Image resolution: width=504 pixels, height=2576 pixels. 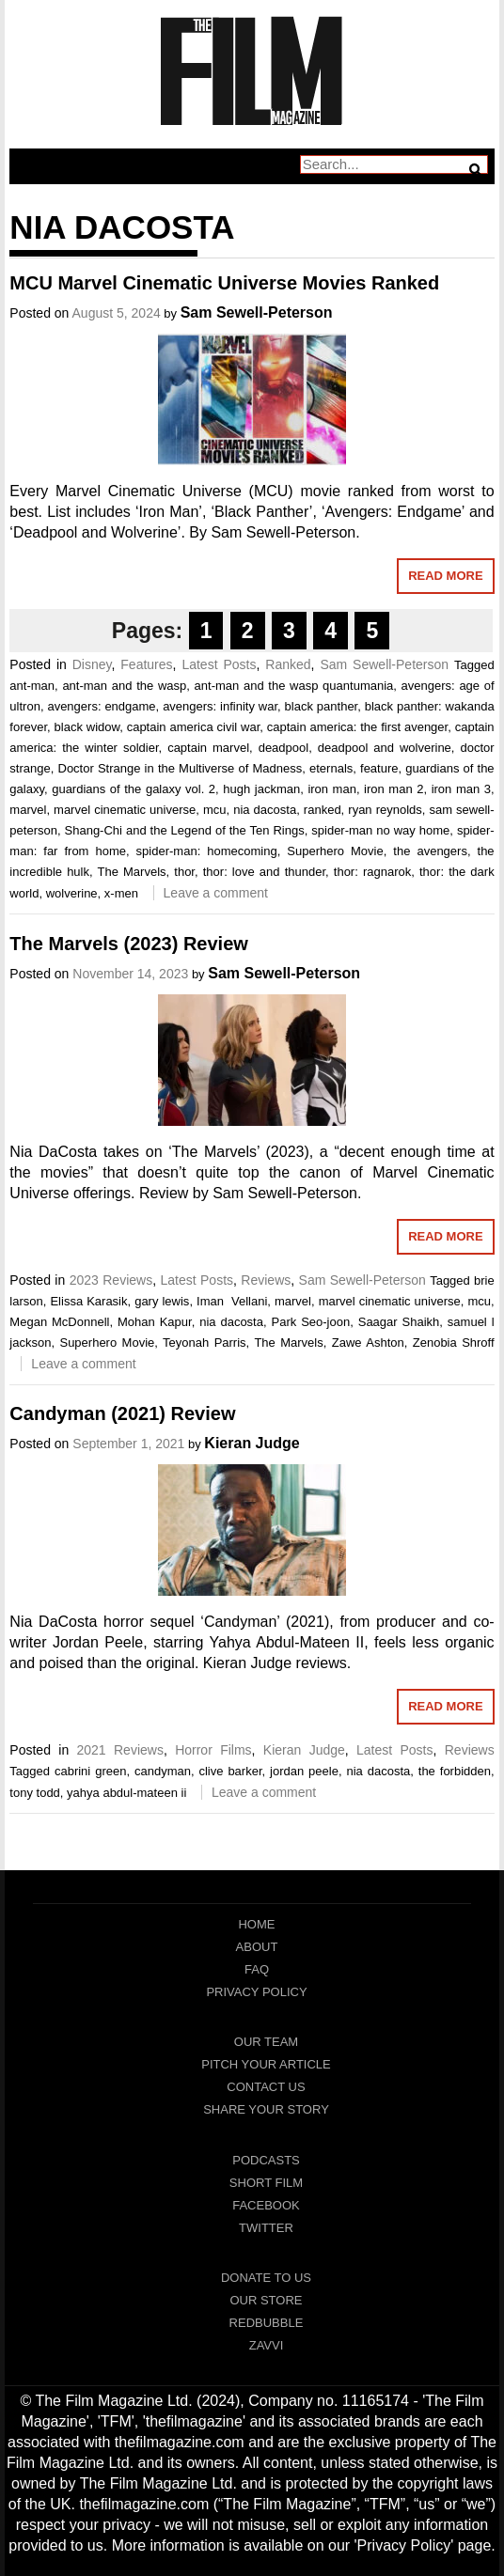 I want to click on Short Film, so click(x=266, y=2183).